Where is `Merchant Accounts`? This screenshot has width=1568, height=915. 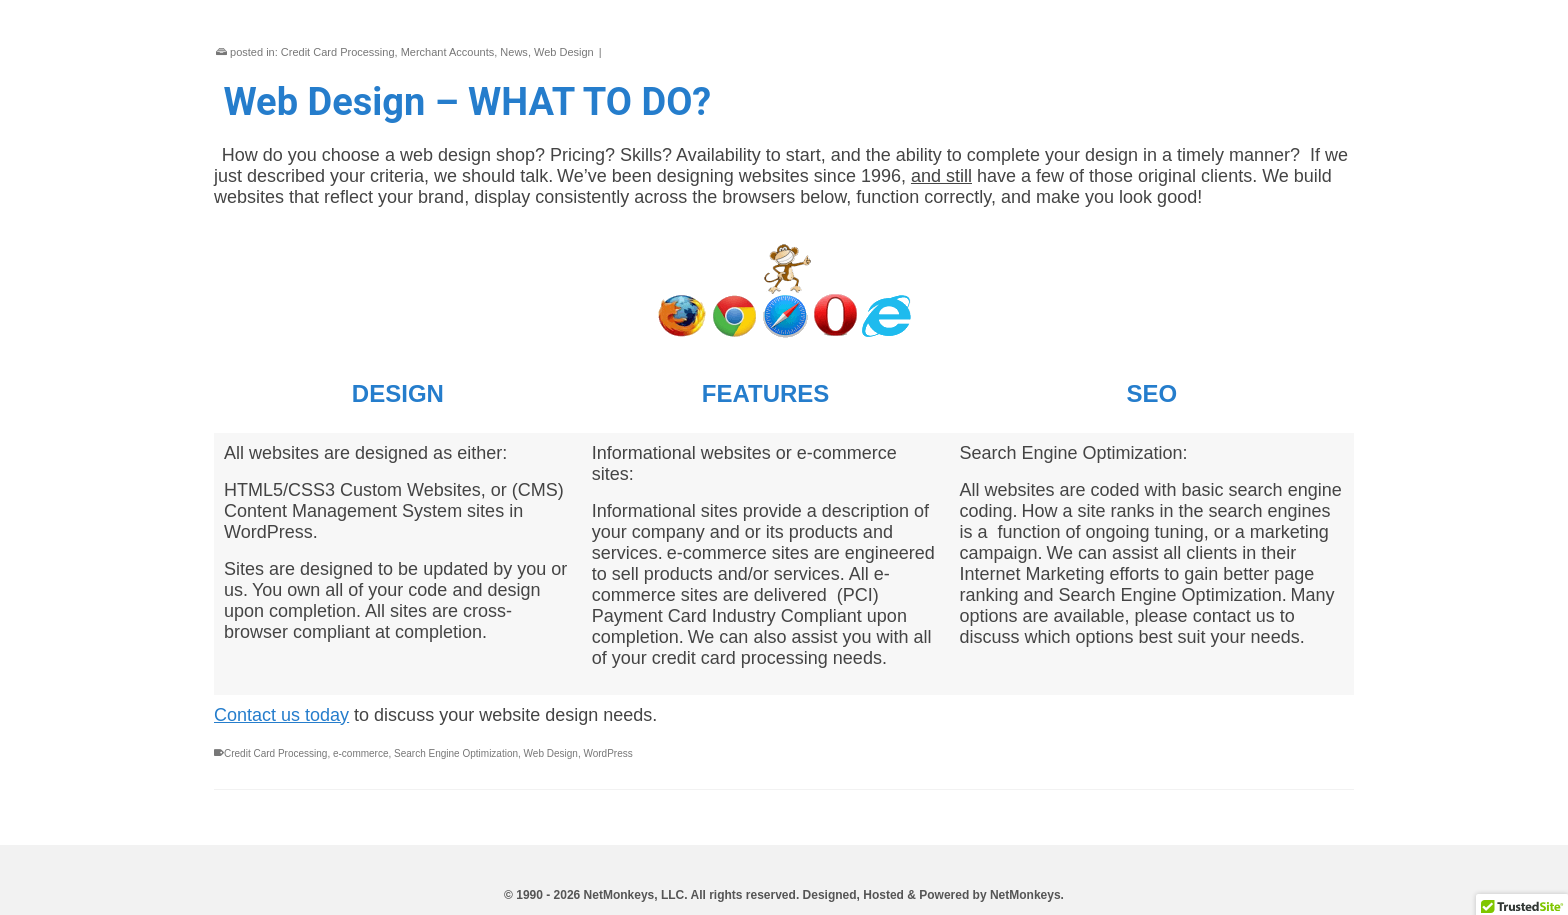 Merchant Accounts is located at coordinates (448, 52).